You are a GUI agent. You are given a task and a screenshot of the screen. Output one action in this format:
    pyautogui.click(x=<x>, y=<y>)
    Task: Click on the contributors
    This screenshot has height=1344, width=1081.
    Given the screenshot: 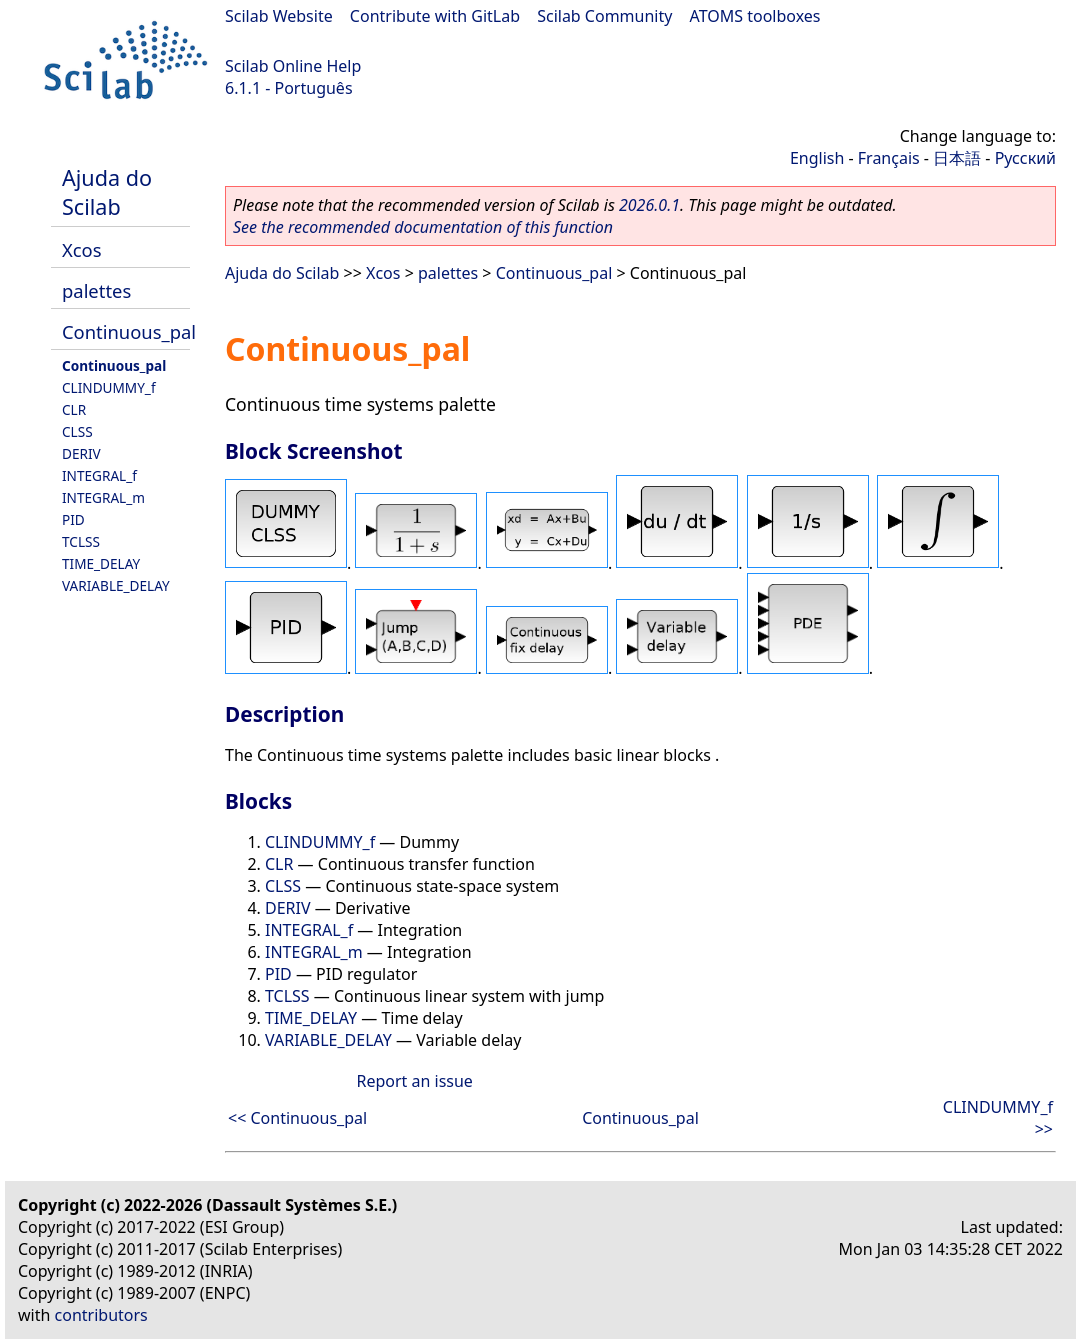 What is the action you would take?
    pyautogui.click(x=101, y=1315)
    